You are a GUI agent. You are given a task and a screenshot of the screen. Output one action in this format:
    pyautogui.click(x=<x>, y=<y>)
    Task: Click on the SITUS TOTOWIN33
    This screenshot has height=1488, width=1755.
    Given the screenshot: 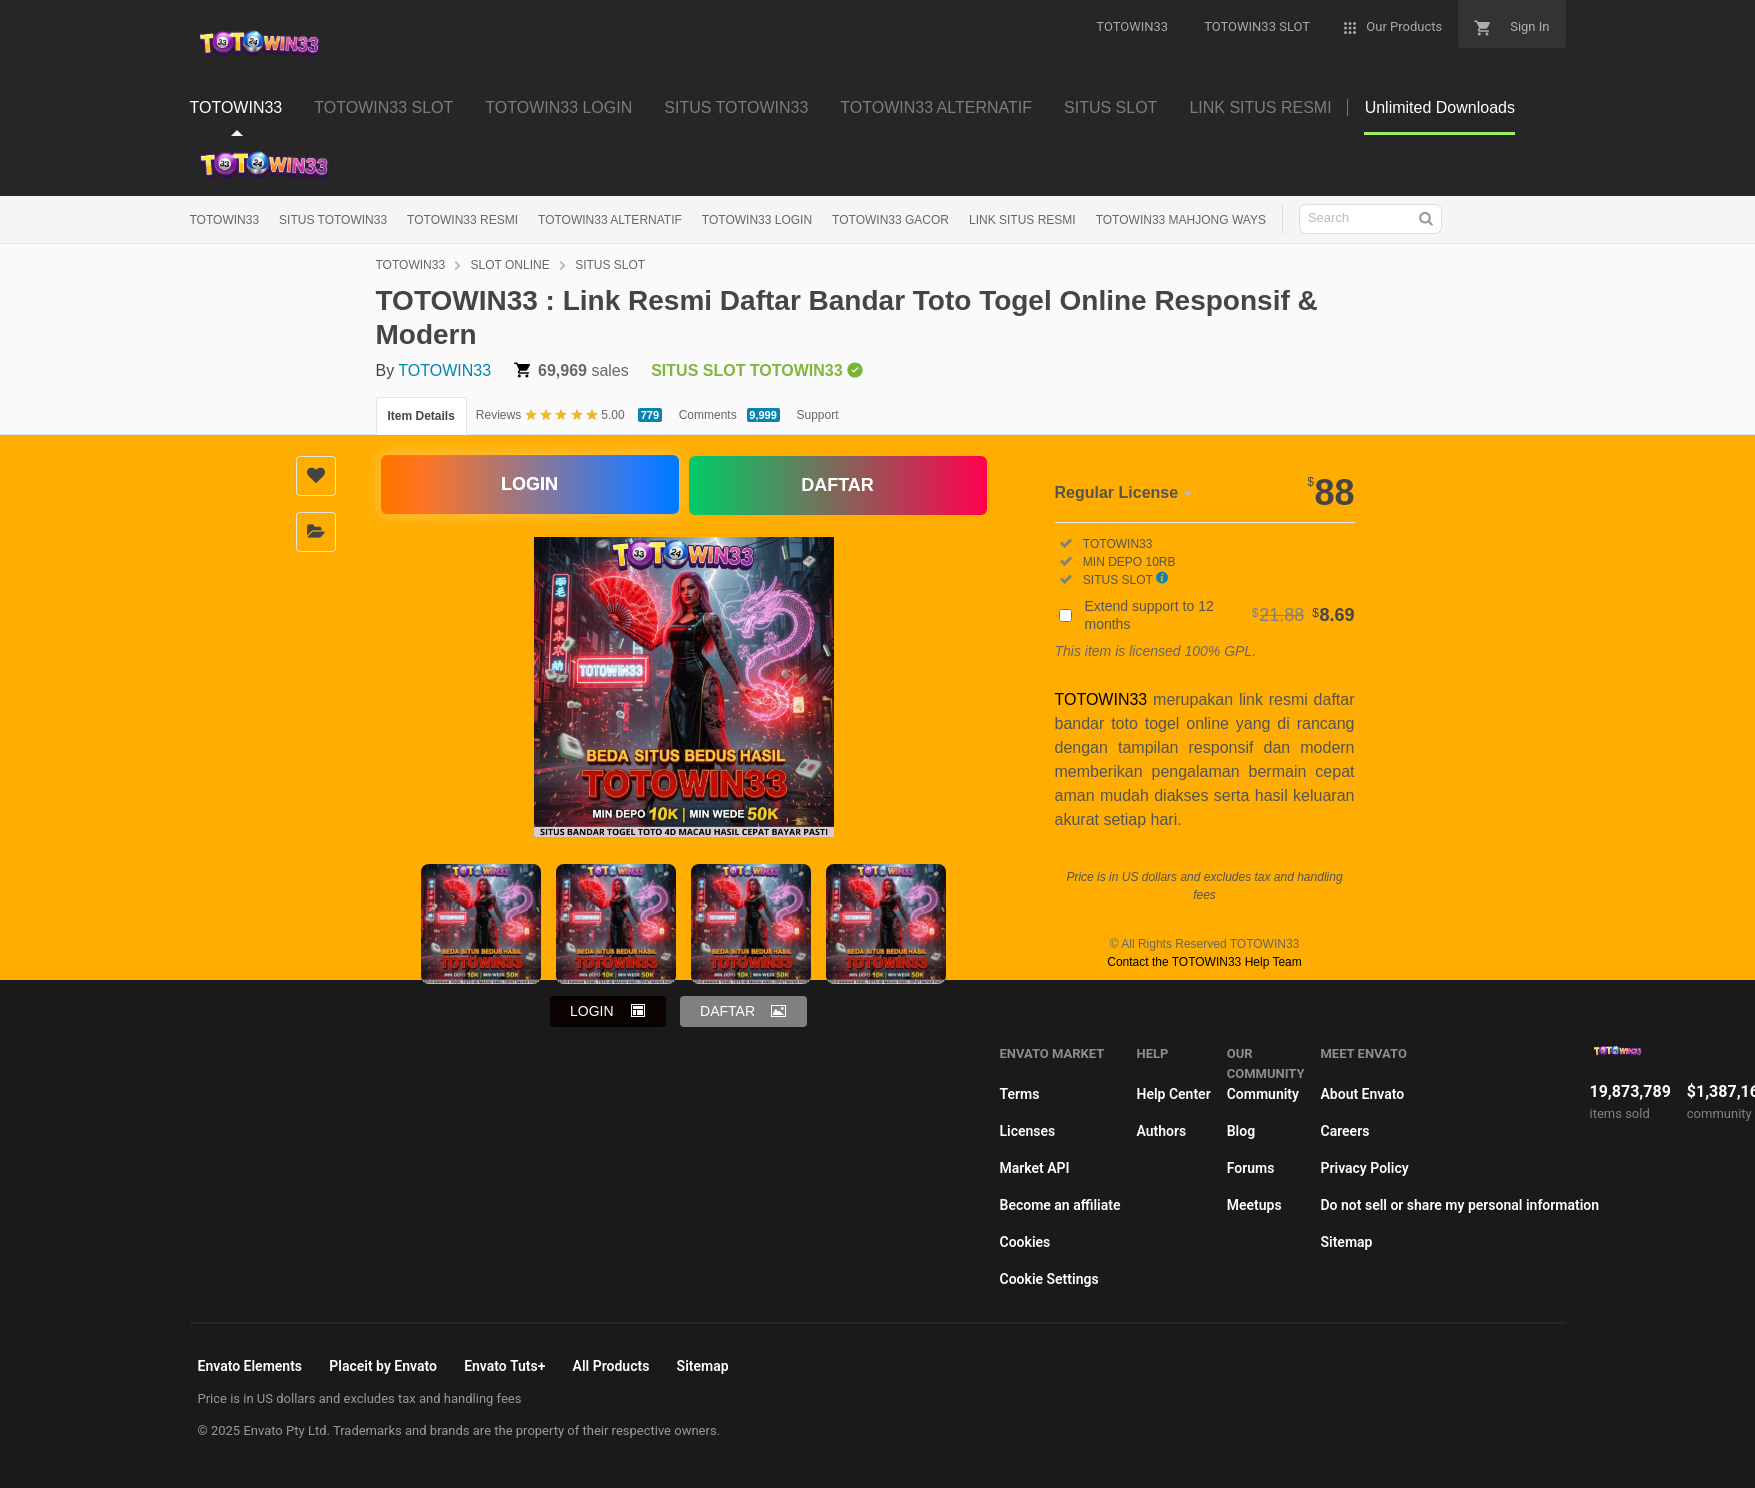 What is the action you would take?
    pyautogui.click(x=333, y=220)
    